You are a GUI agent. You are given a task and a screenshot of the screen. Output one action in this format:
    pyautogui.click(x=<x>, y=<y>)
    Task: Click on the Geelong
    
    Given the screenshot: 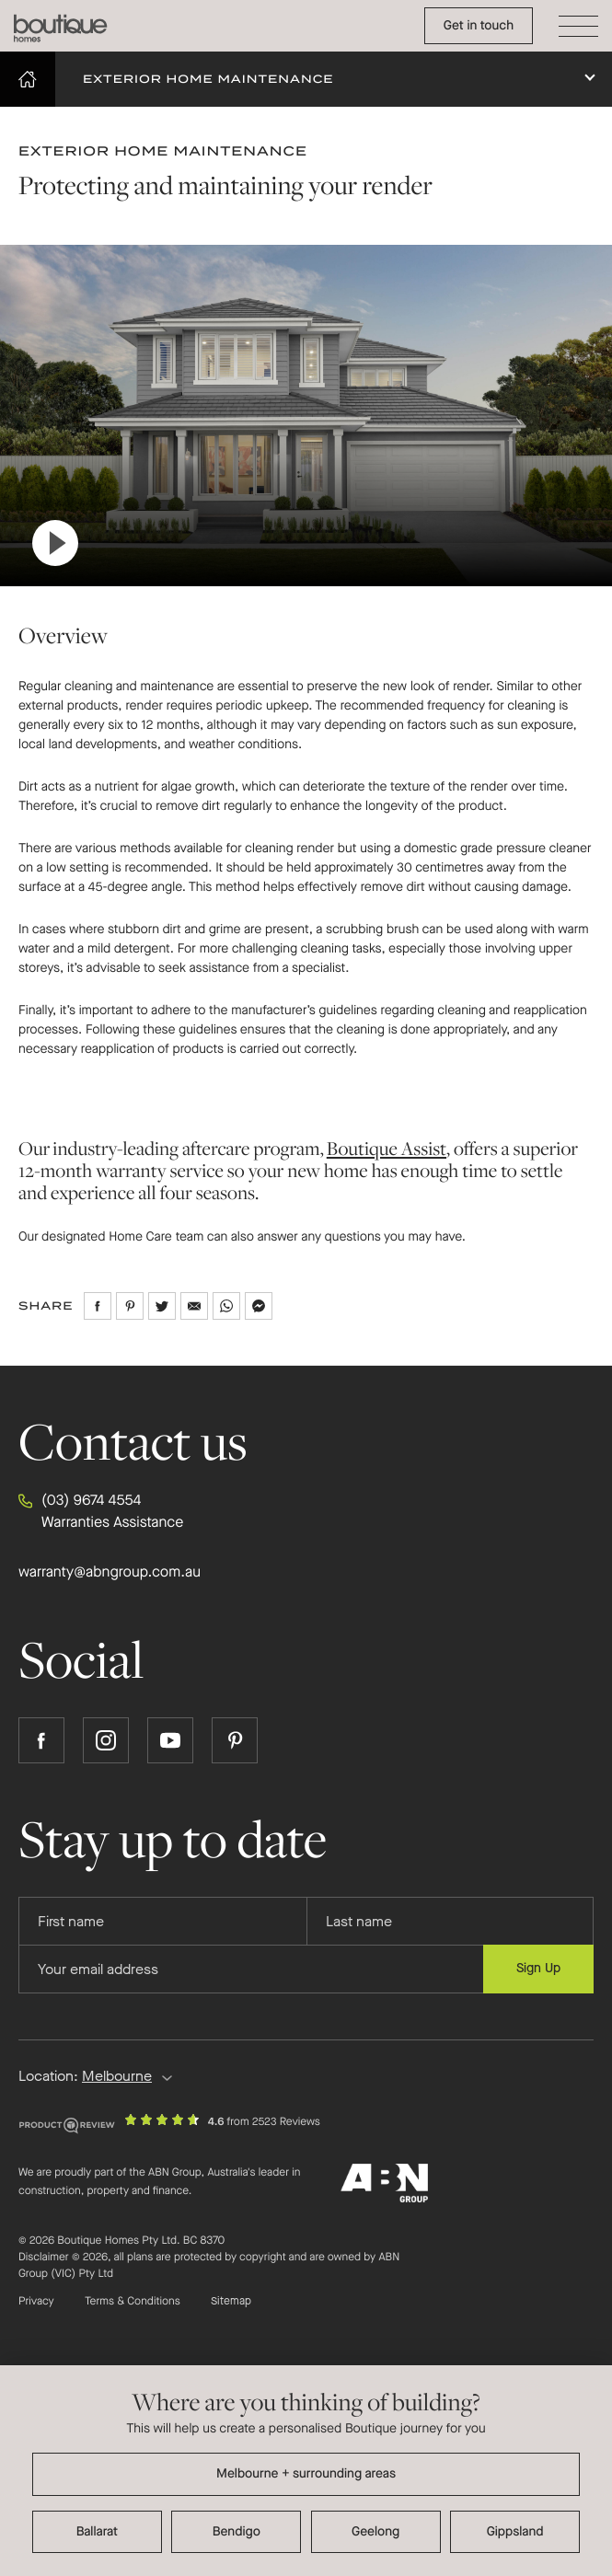 What is the action you would take?
    pyautogui.click(x=375, y=2531)
    